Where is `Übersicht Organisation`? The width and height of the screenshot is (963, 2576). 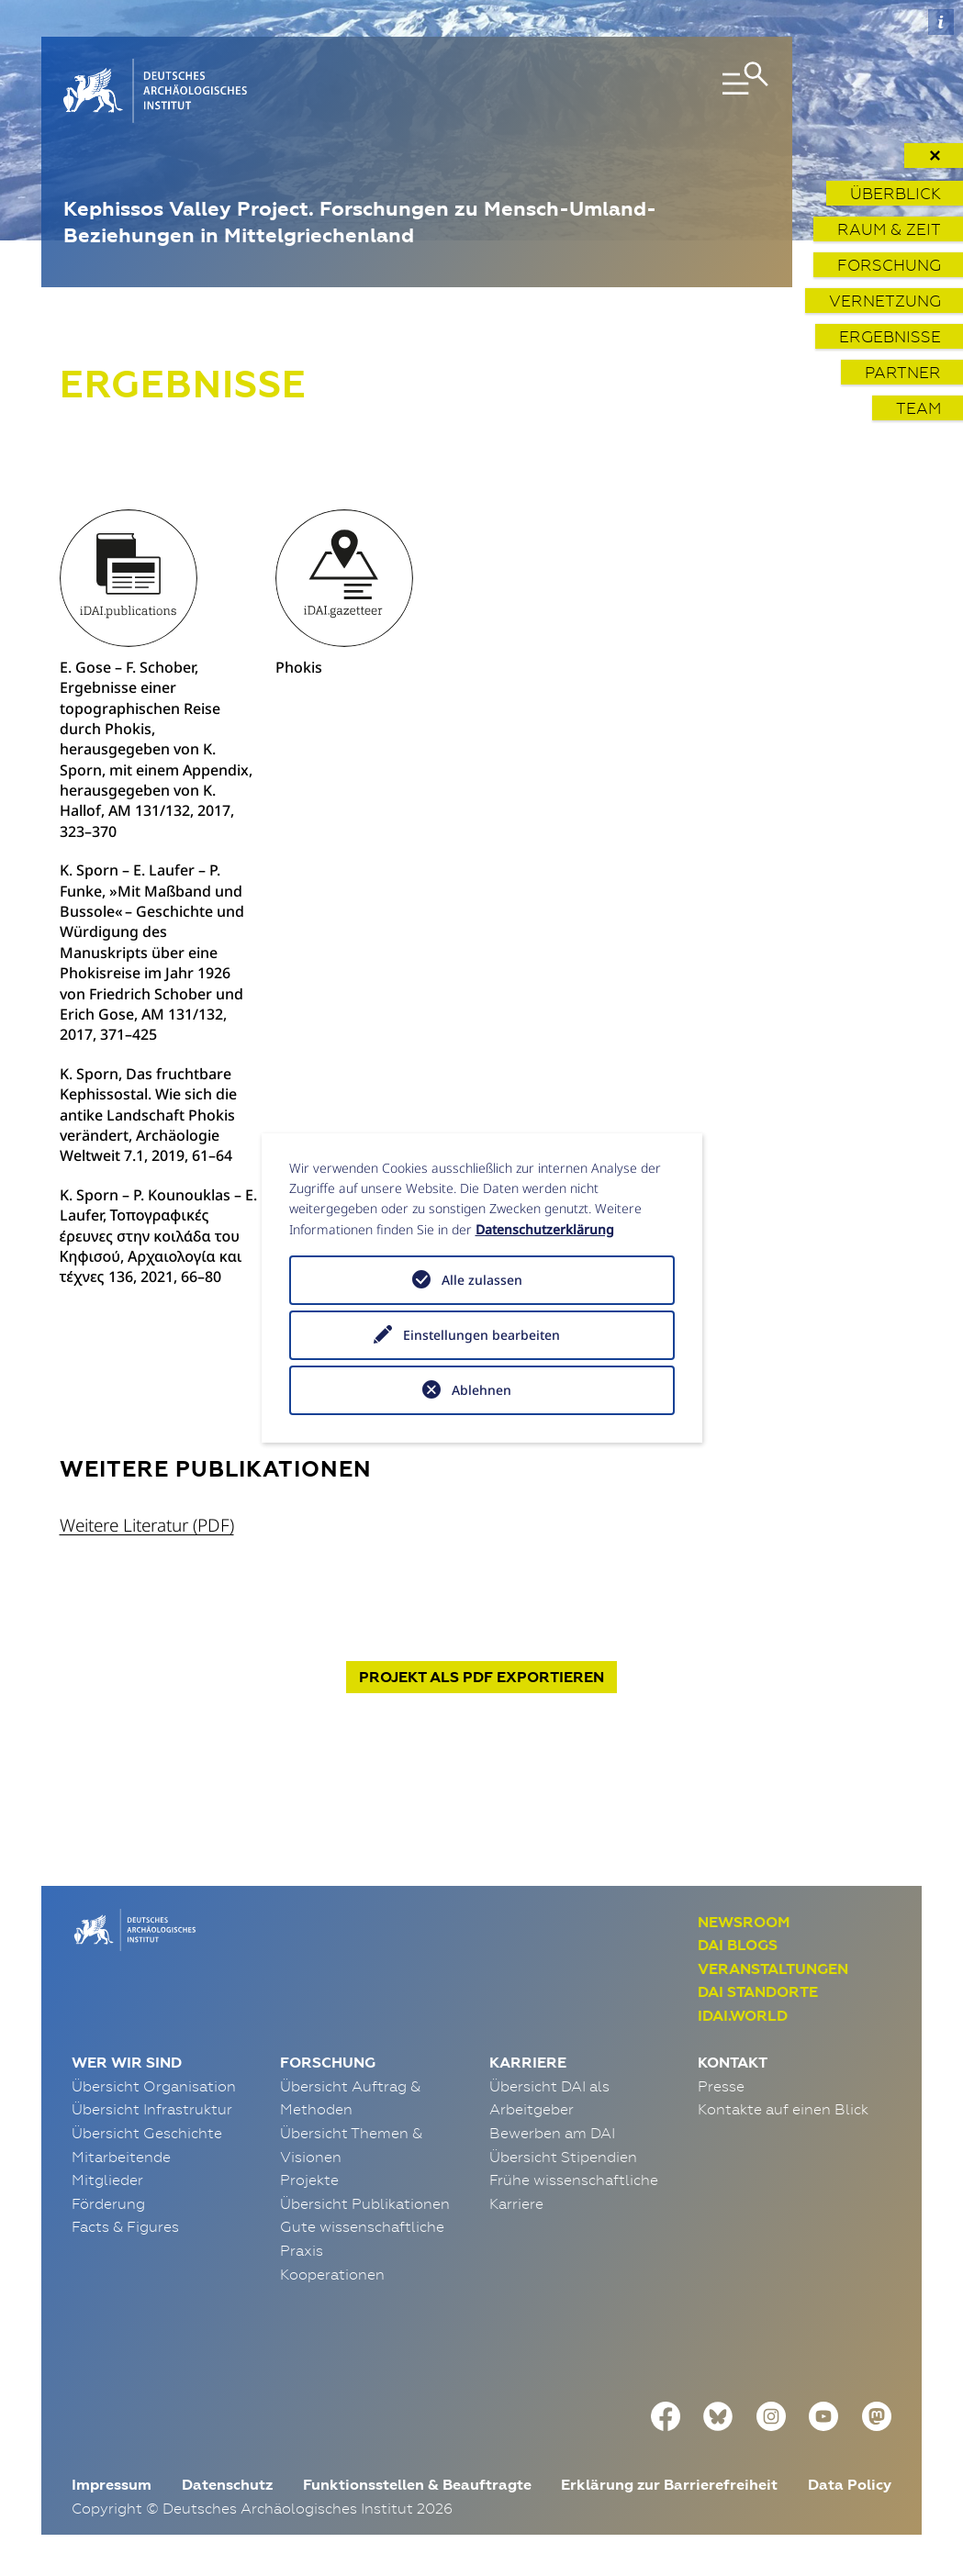 Übersicht Organisation is located at coordinates (154, 2086).